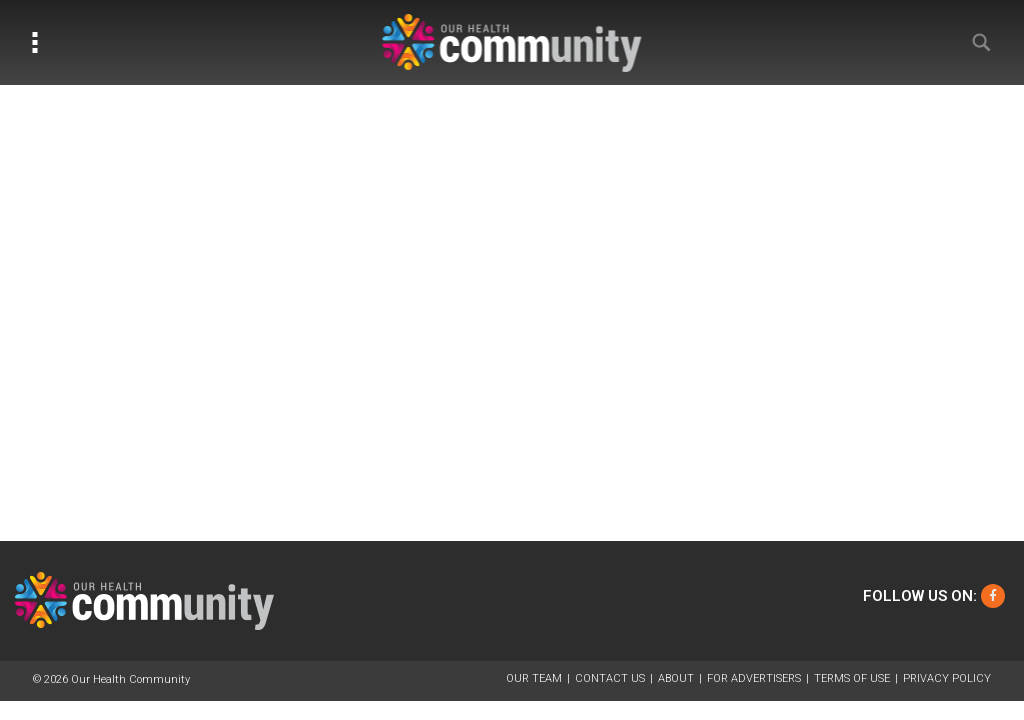 This screenshot has width=1024, height=720. What do you see at coordinates (534, 678) in the screenshot?
I see `Our Team` at bounding box center [534, 678].